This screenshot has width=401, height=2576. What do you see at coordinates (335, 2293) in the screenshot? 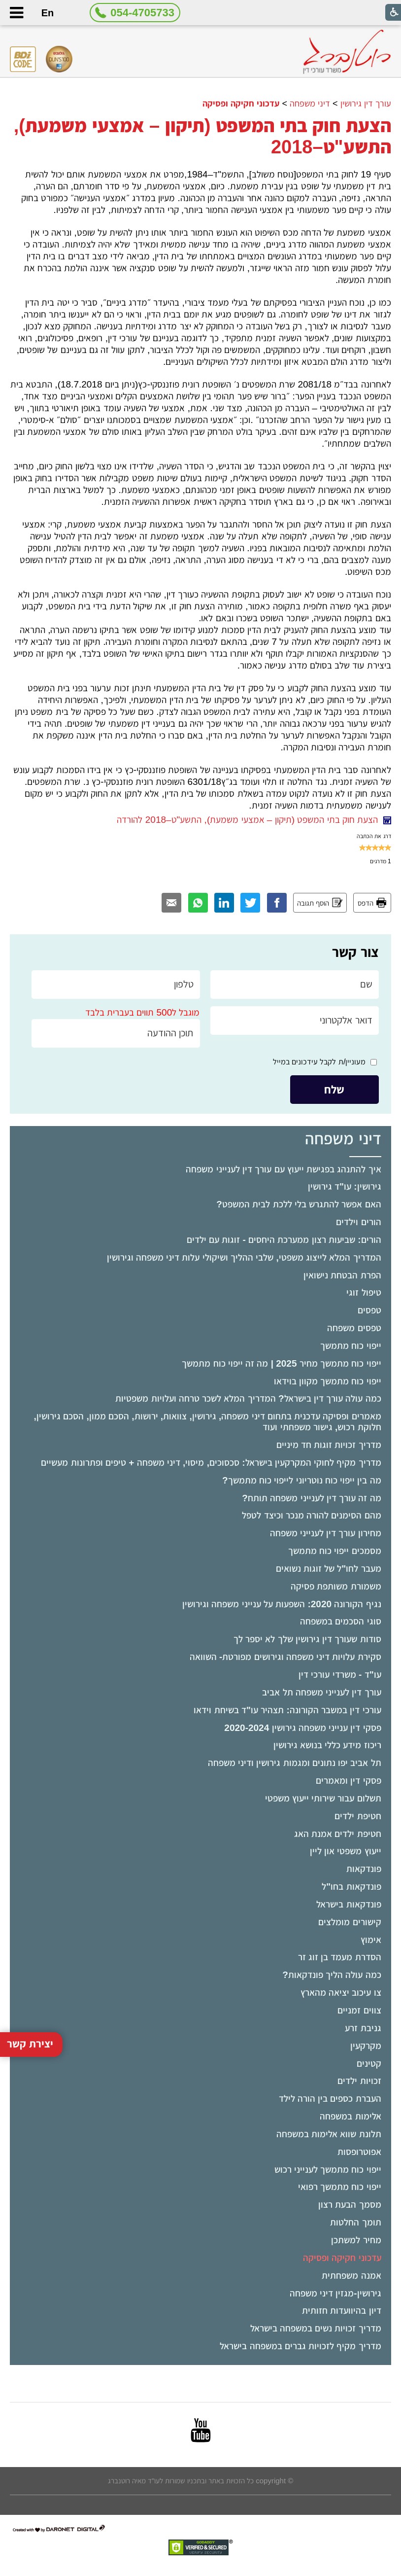
I see `גירושין-מגזין דיני משפחה` at bounding box center [335, 2293].